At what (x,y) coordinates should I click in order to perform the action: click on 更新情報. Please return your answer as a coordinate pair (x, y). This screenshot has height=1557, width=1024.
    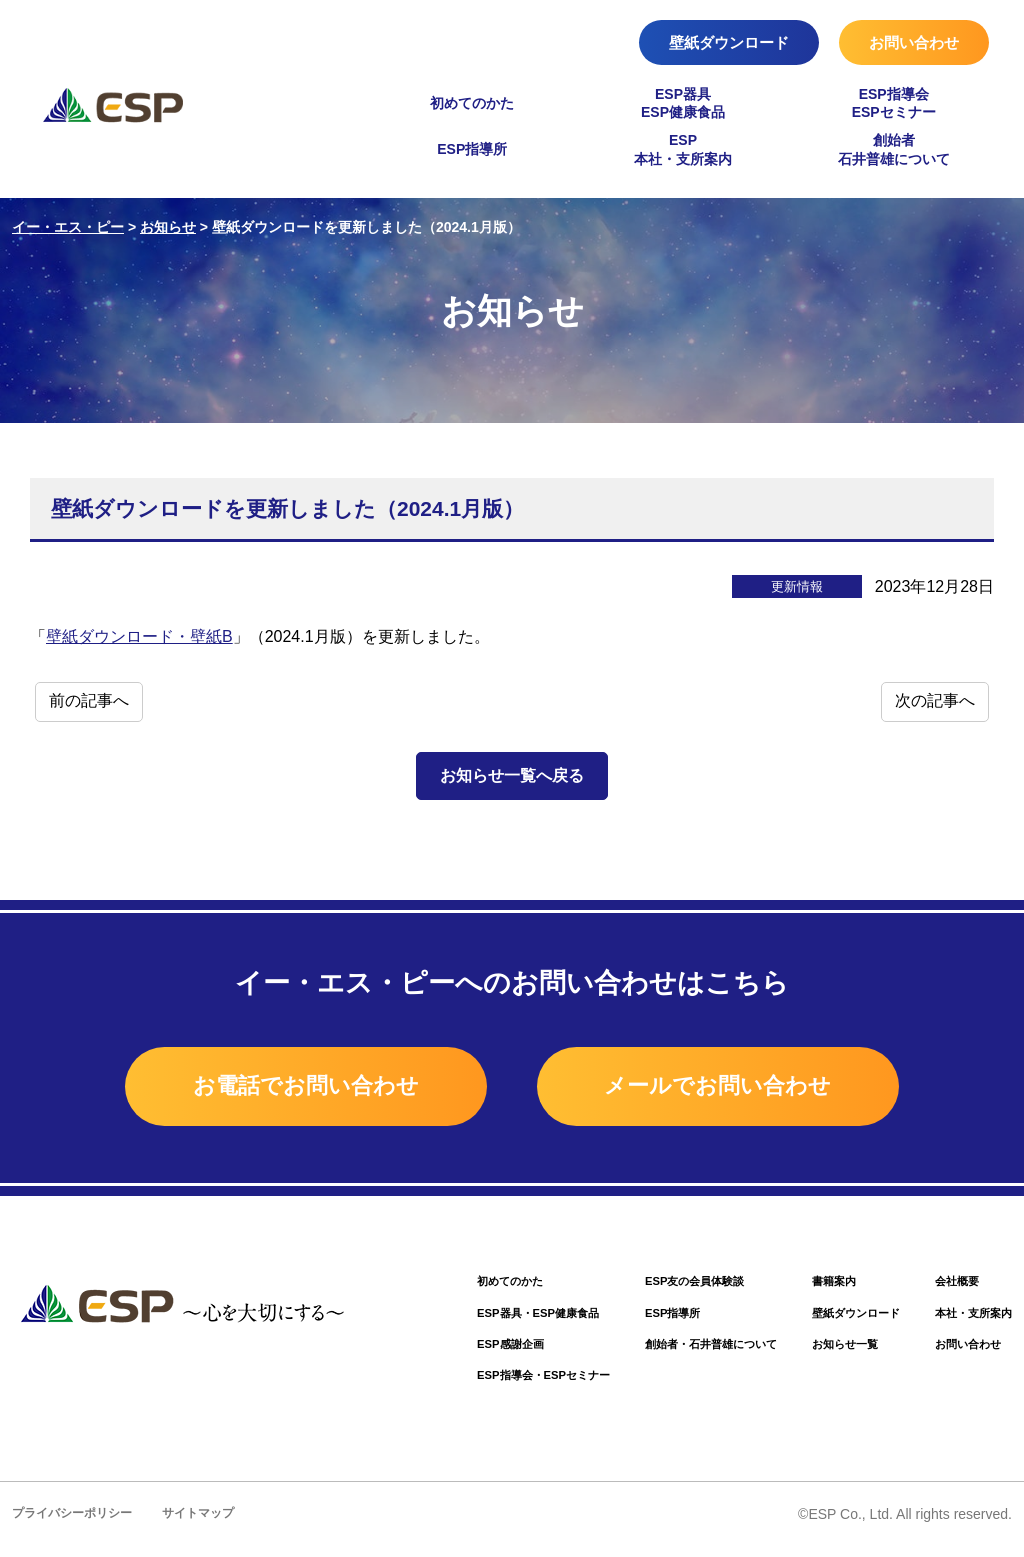
    Looking at the image, I should click on (797, 586).